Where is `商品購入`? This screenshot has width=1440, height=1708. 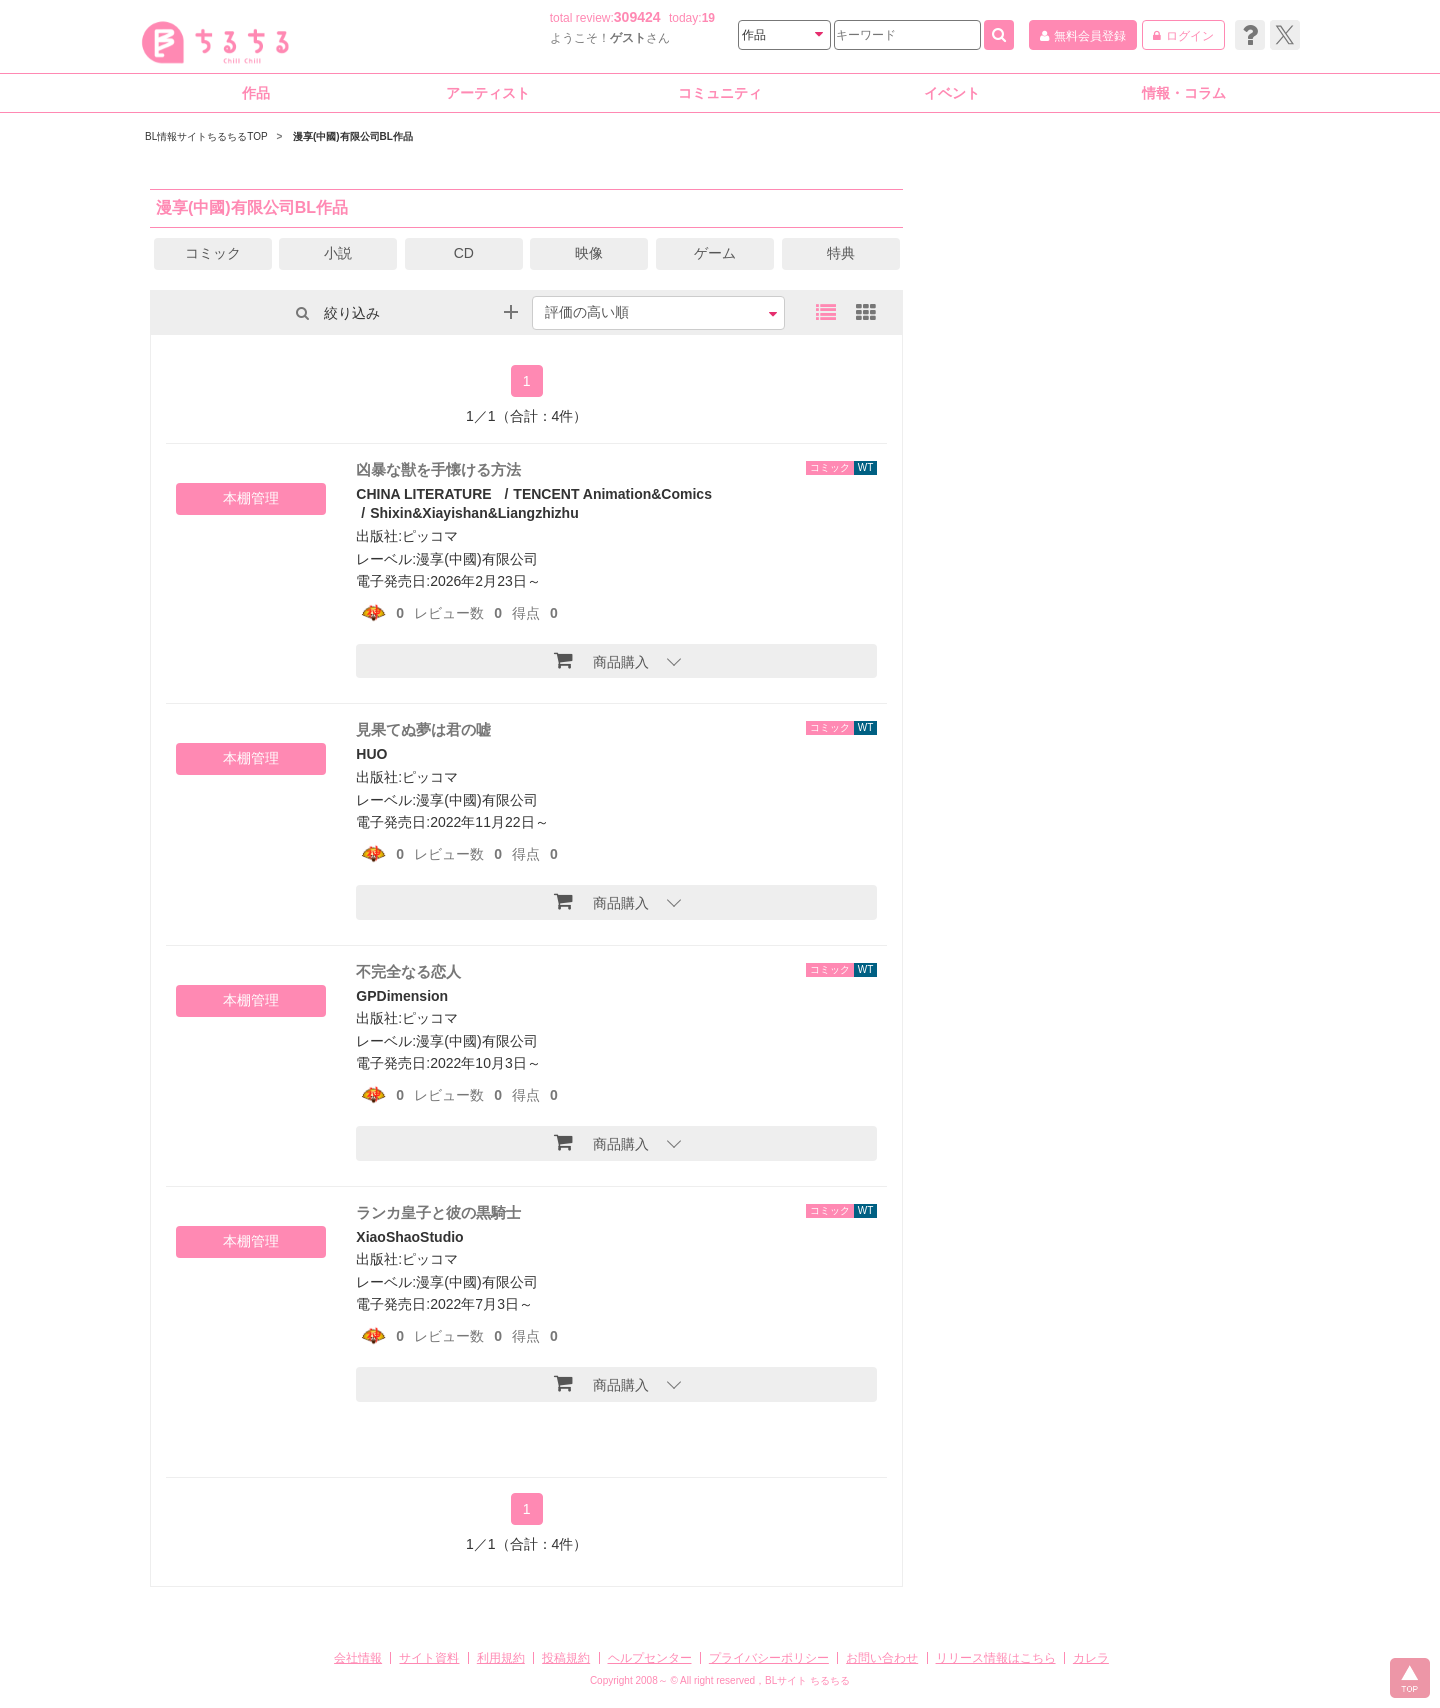 商品購入 is located at coordinates (601, 660).